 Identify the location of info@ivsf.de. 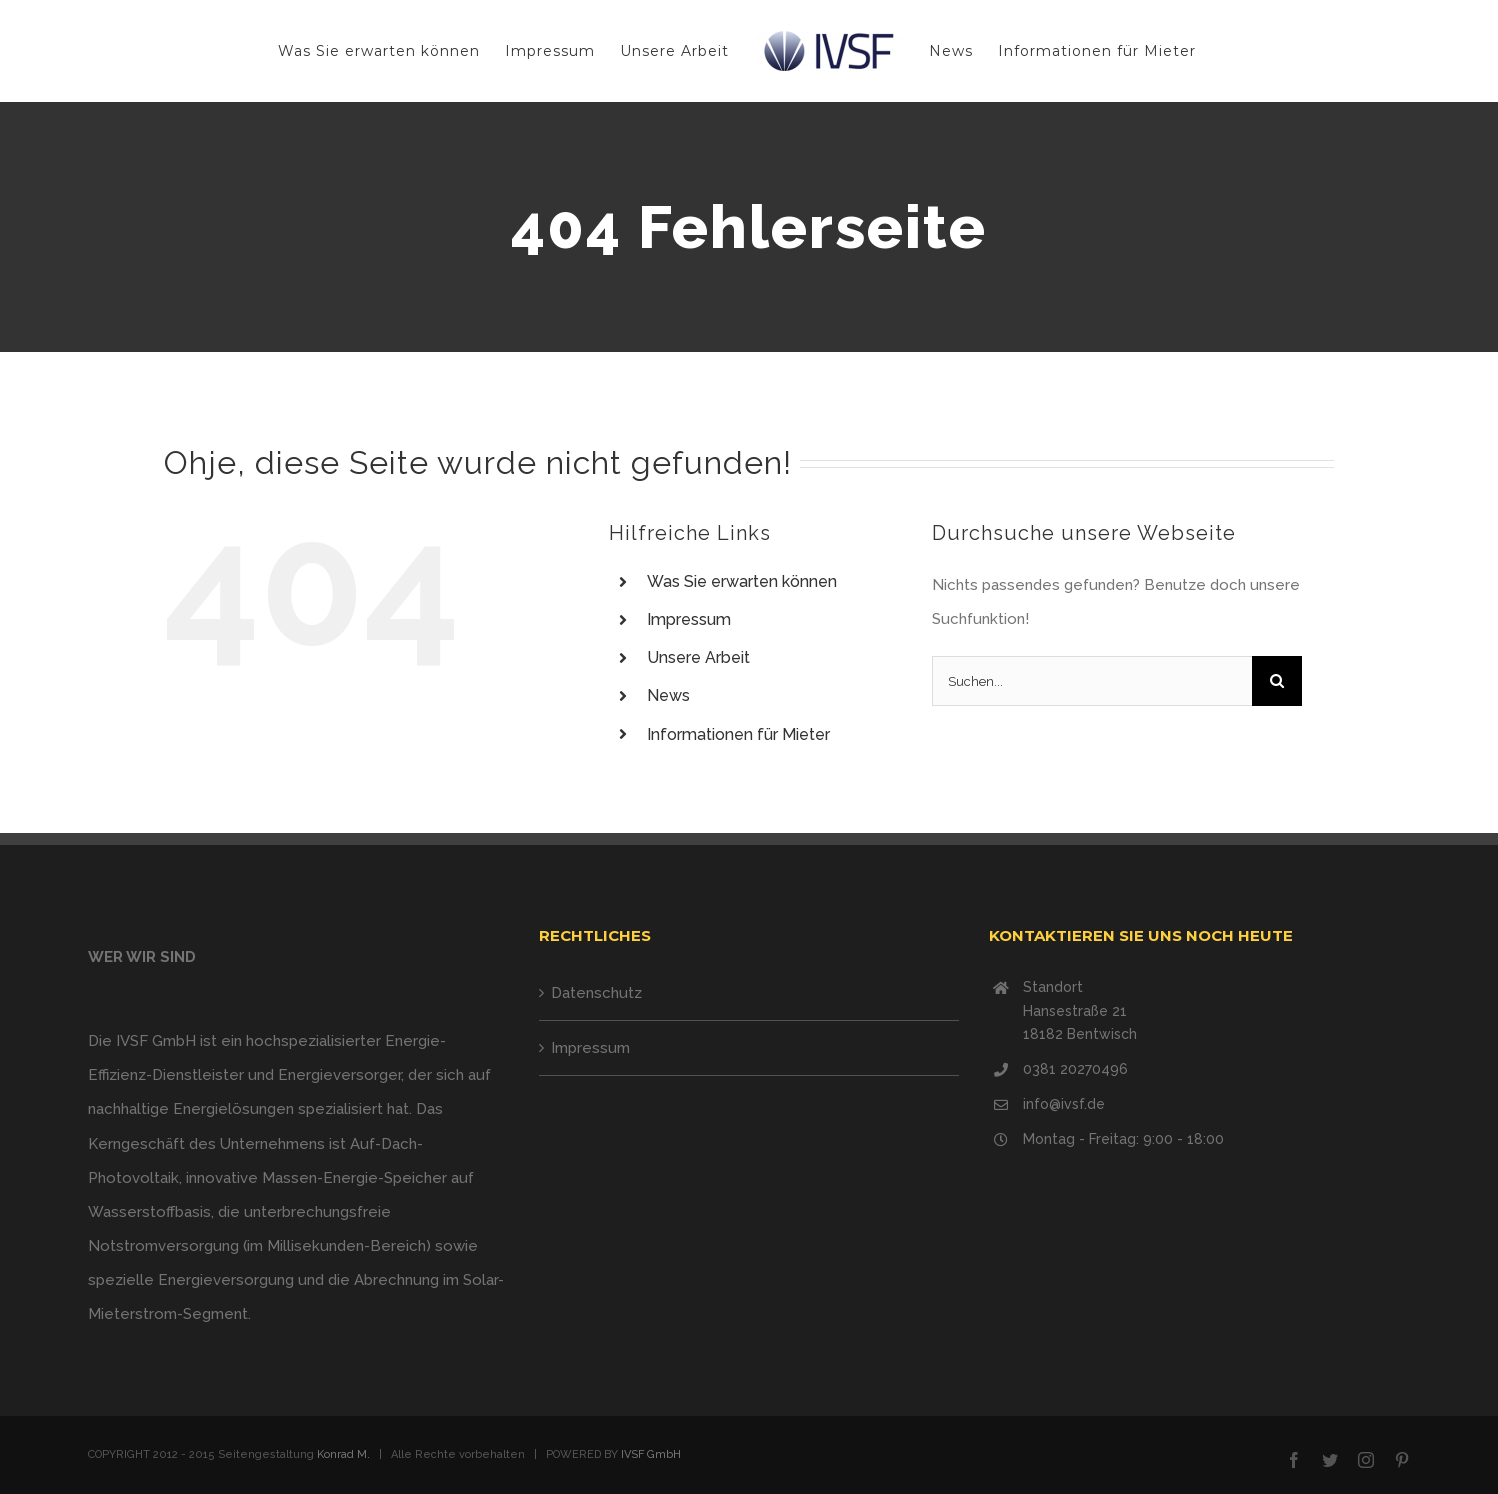
(1064, 1104).